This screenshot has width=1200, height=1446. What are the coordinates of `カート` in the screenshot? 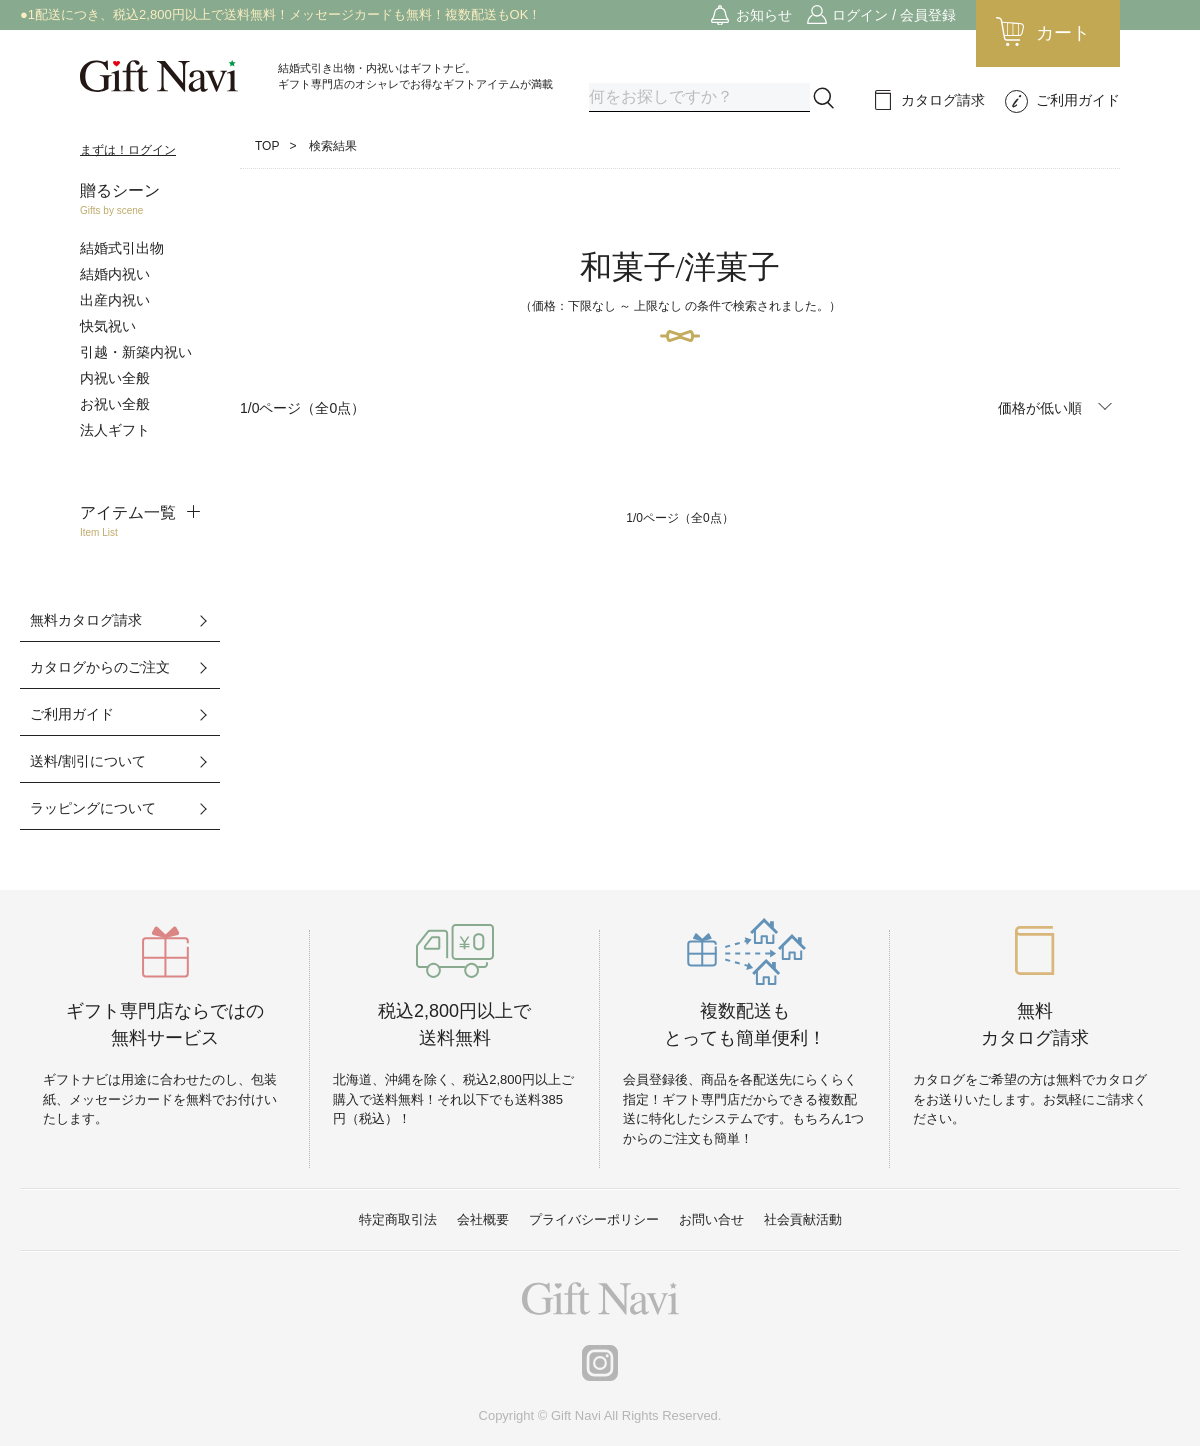 It's located at (1063, 33).